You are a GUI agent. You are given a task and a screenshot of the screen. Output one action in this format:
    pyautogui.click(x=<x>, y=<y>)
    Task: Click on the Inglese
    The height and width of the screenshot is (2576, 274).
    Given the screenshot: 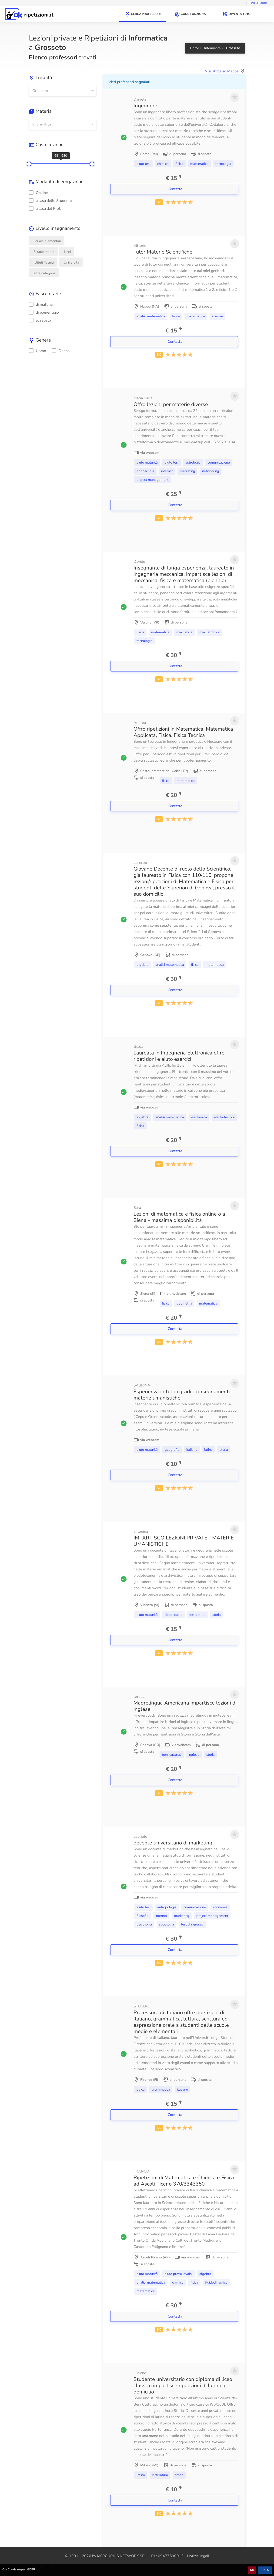 What is the action you would take?
    pyautogui.click(x=193, y=1754)
    